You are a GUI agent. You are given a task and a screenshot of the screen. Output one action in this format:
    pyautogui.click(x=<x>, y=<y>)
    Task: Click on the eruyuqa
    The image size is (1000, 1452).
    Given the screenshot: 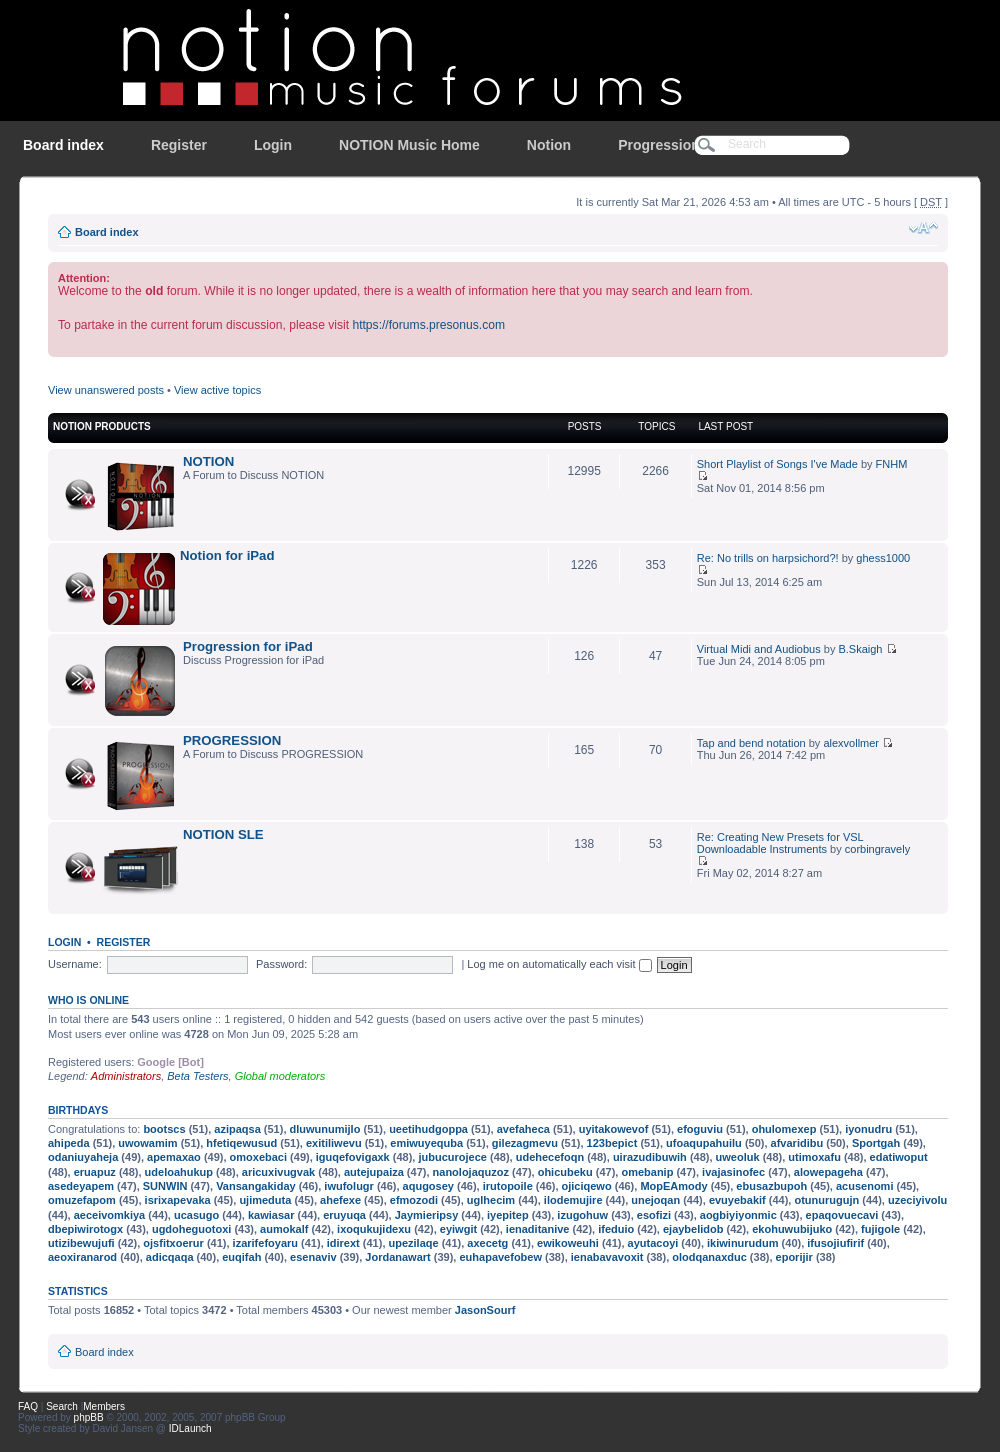 What is the action you would take?
    pyautogui.click(x=344, y=1215)
    